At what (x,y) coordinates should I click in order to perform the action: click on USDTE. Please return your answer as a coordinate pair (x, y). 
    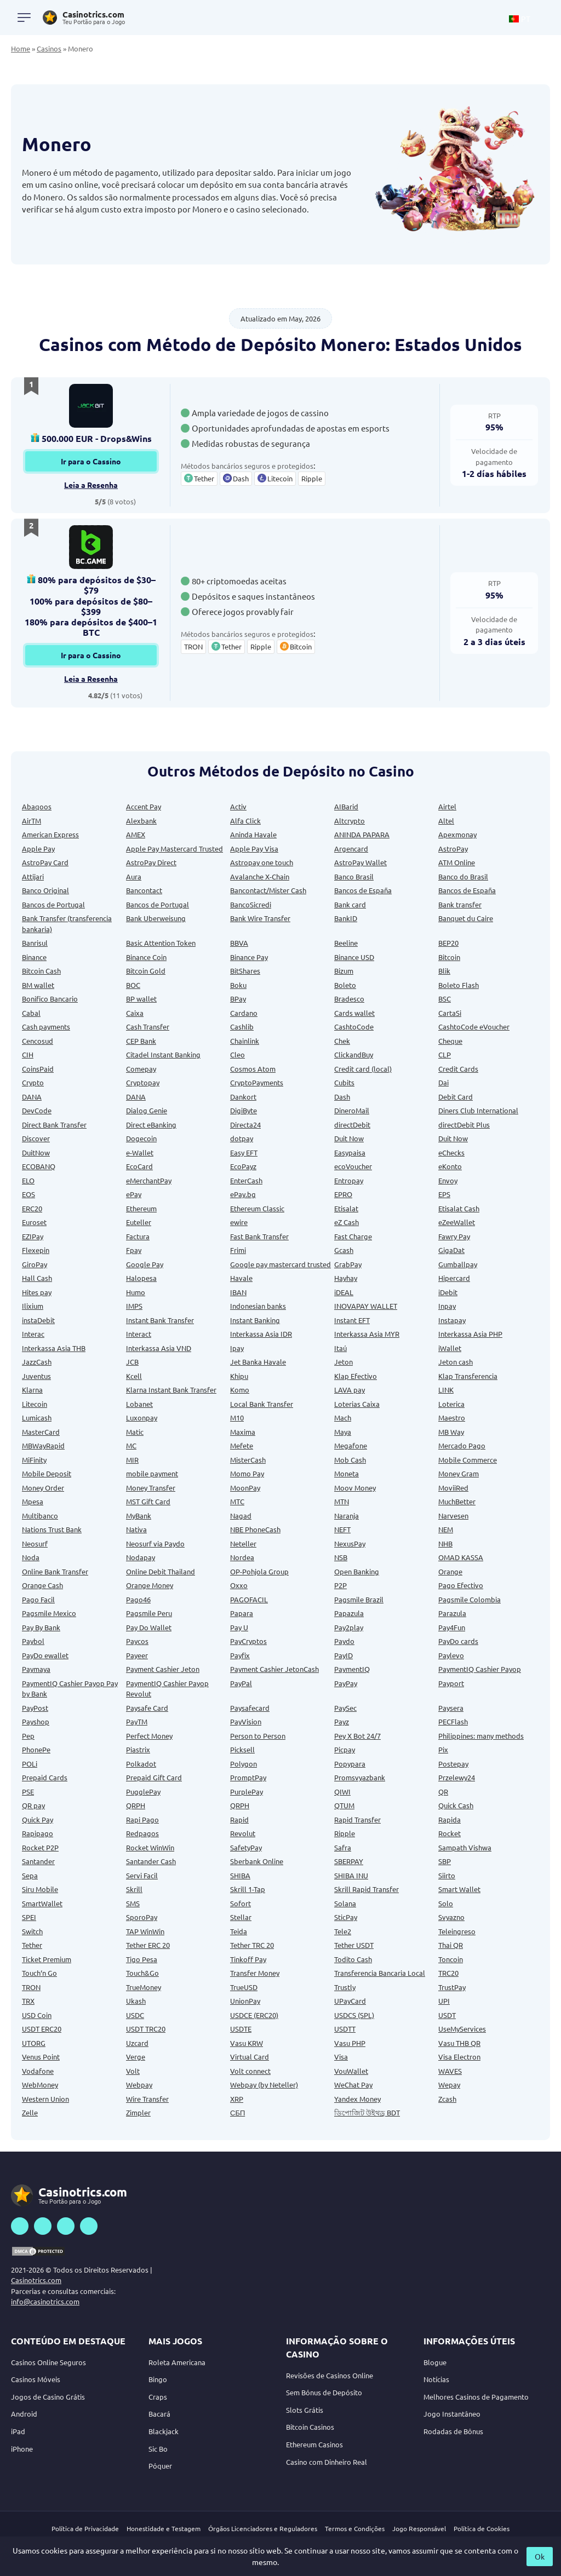
    Looking at the image, I should click on (240, 2028).